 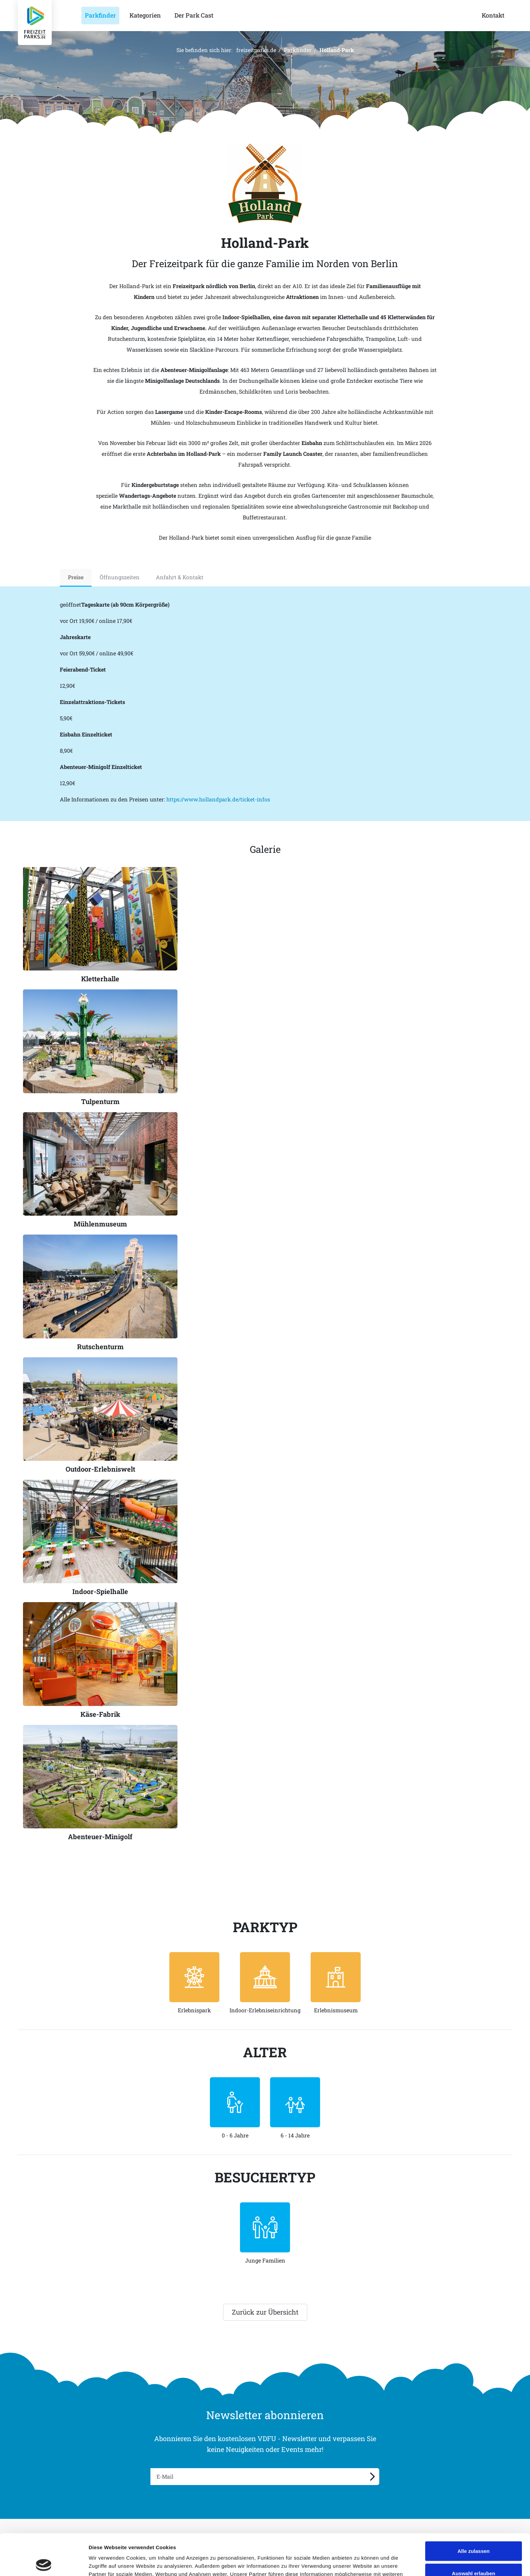 I want to click on https://www.hollandpark.de/ticket-infos, so click(x=218, y=799).